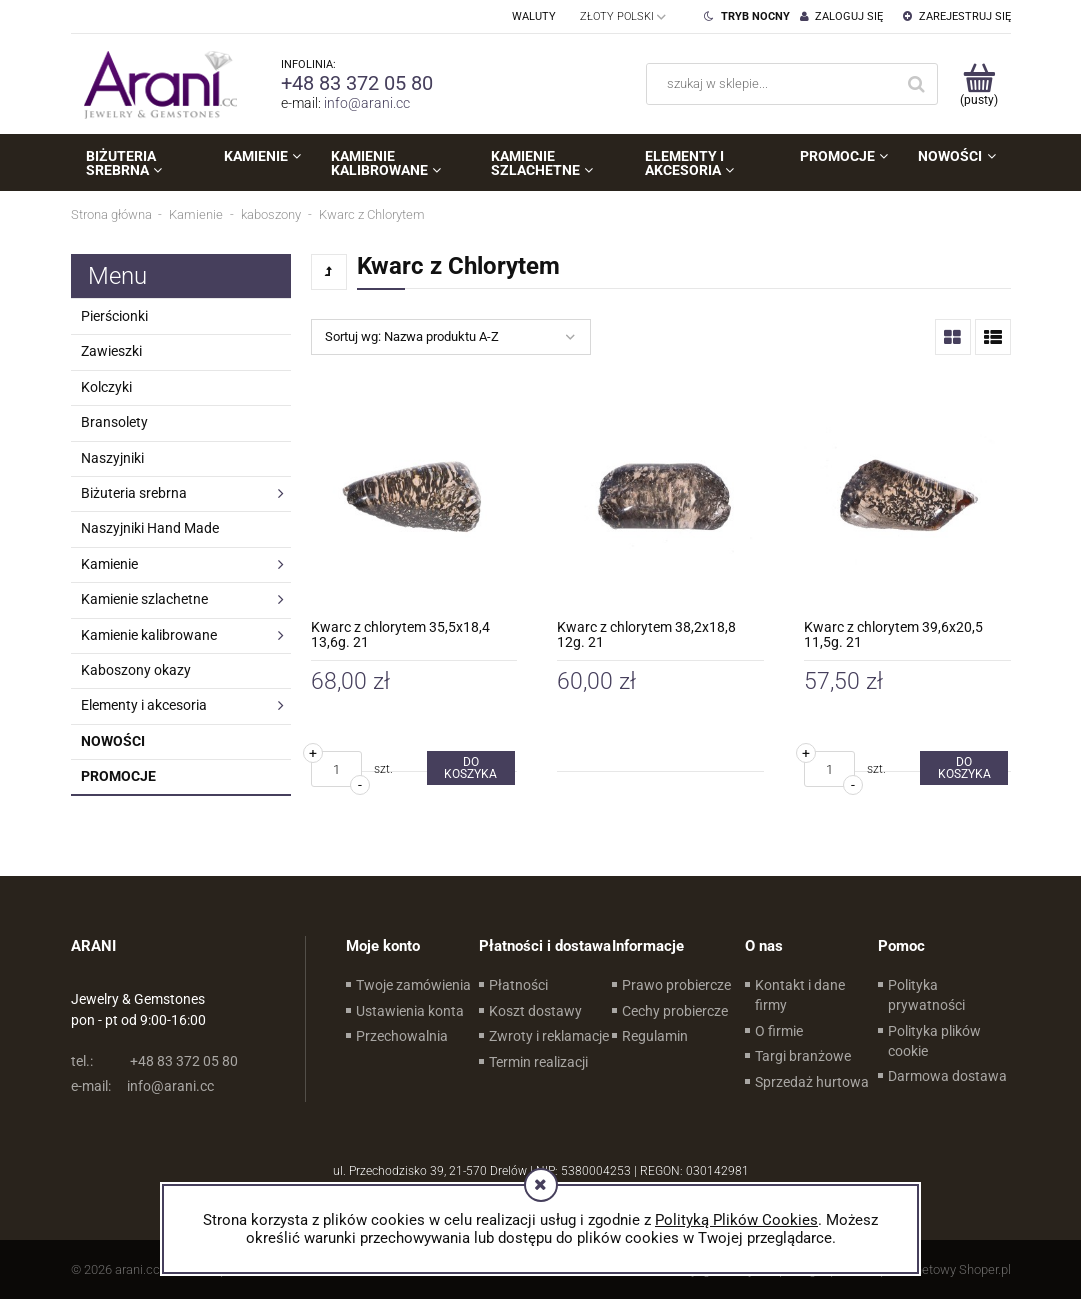 This screenshot has width=1081, height=1299. Describe the element at coordinates (779, 1031) in the screenshot. I see `O firmie` at that location.